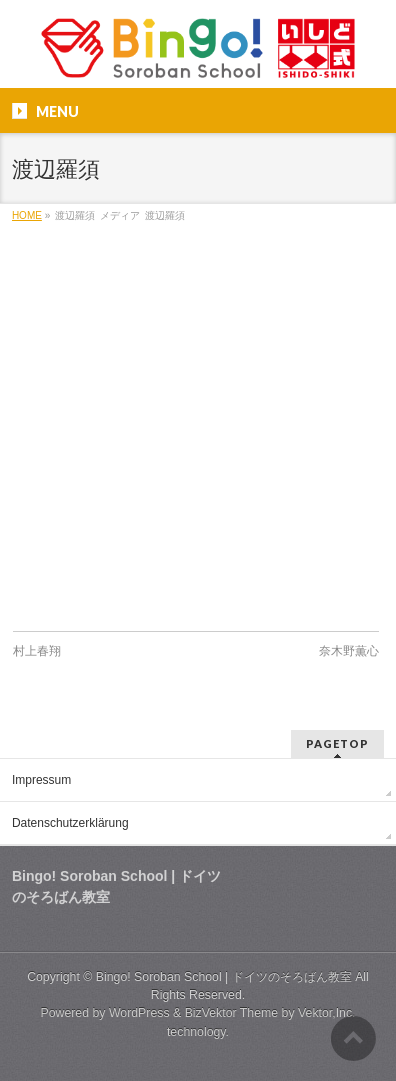 This screenshot has width=396, height=1081. I want to click on 奈木野薫心, so click(349, 651).